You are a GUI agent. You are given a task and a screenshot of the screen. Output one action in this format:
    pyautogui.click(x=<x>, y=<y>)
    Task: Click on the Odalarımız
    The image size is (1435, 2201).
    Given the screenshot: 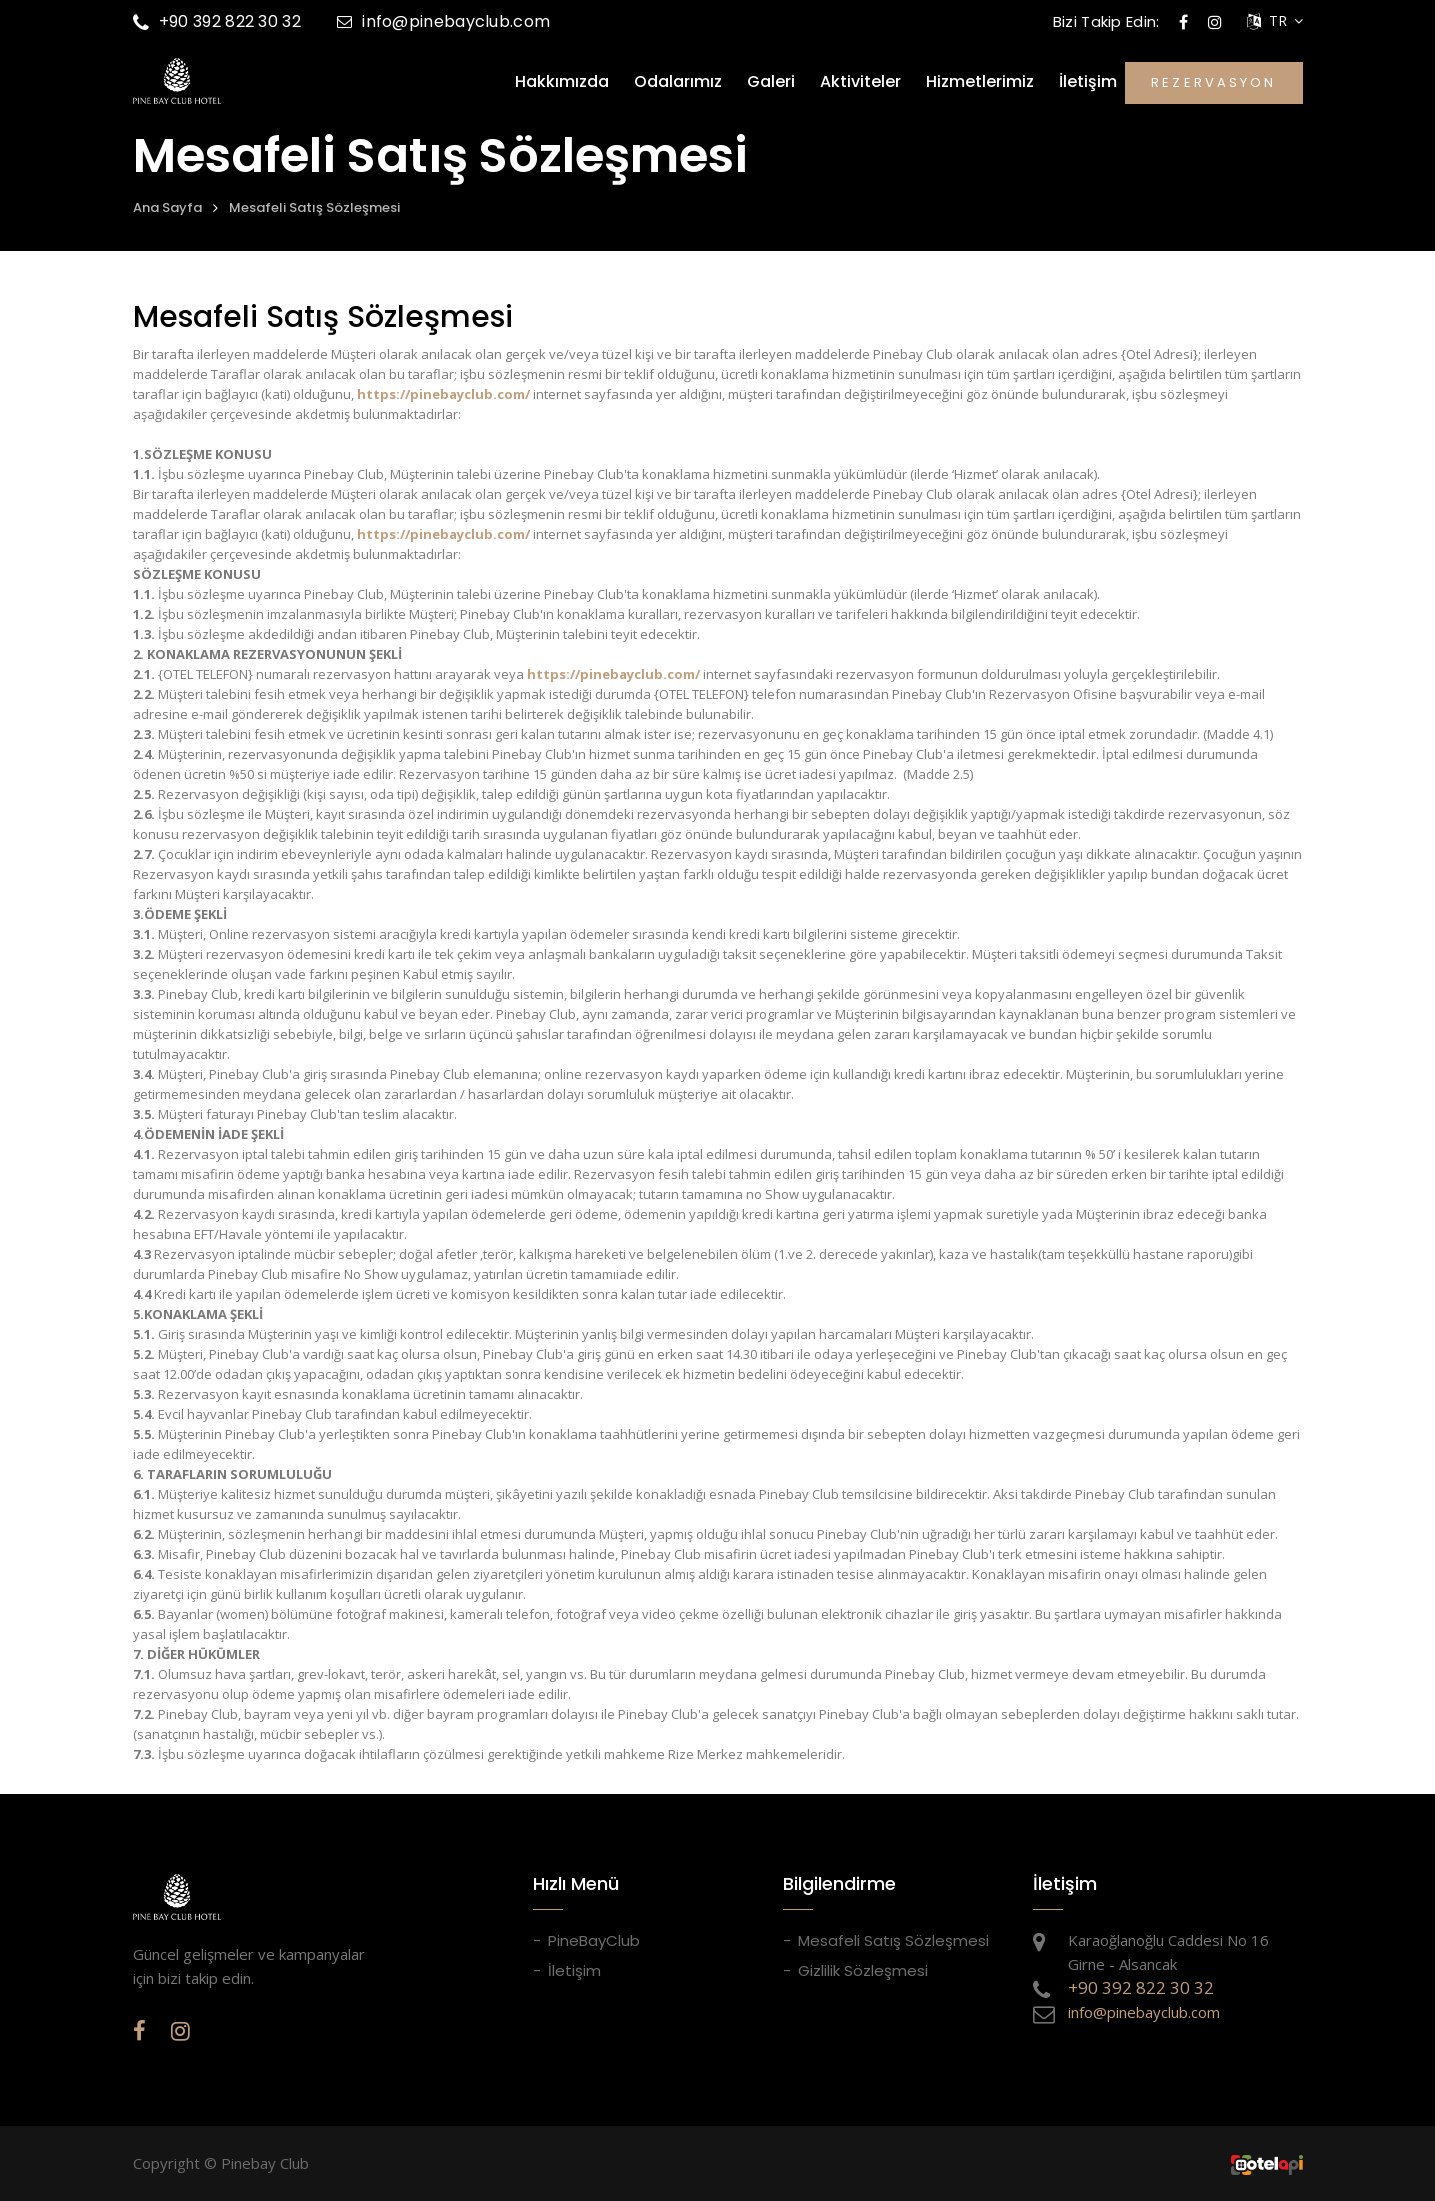 What is the action you would take?
    pyautogui.click(x=678, y=82)
    